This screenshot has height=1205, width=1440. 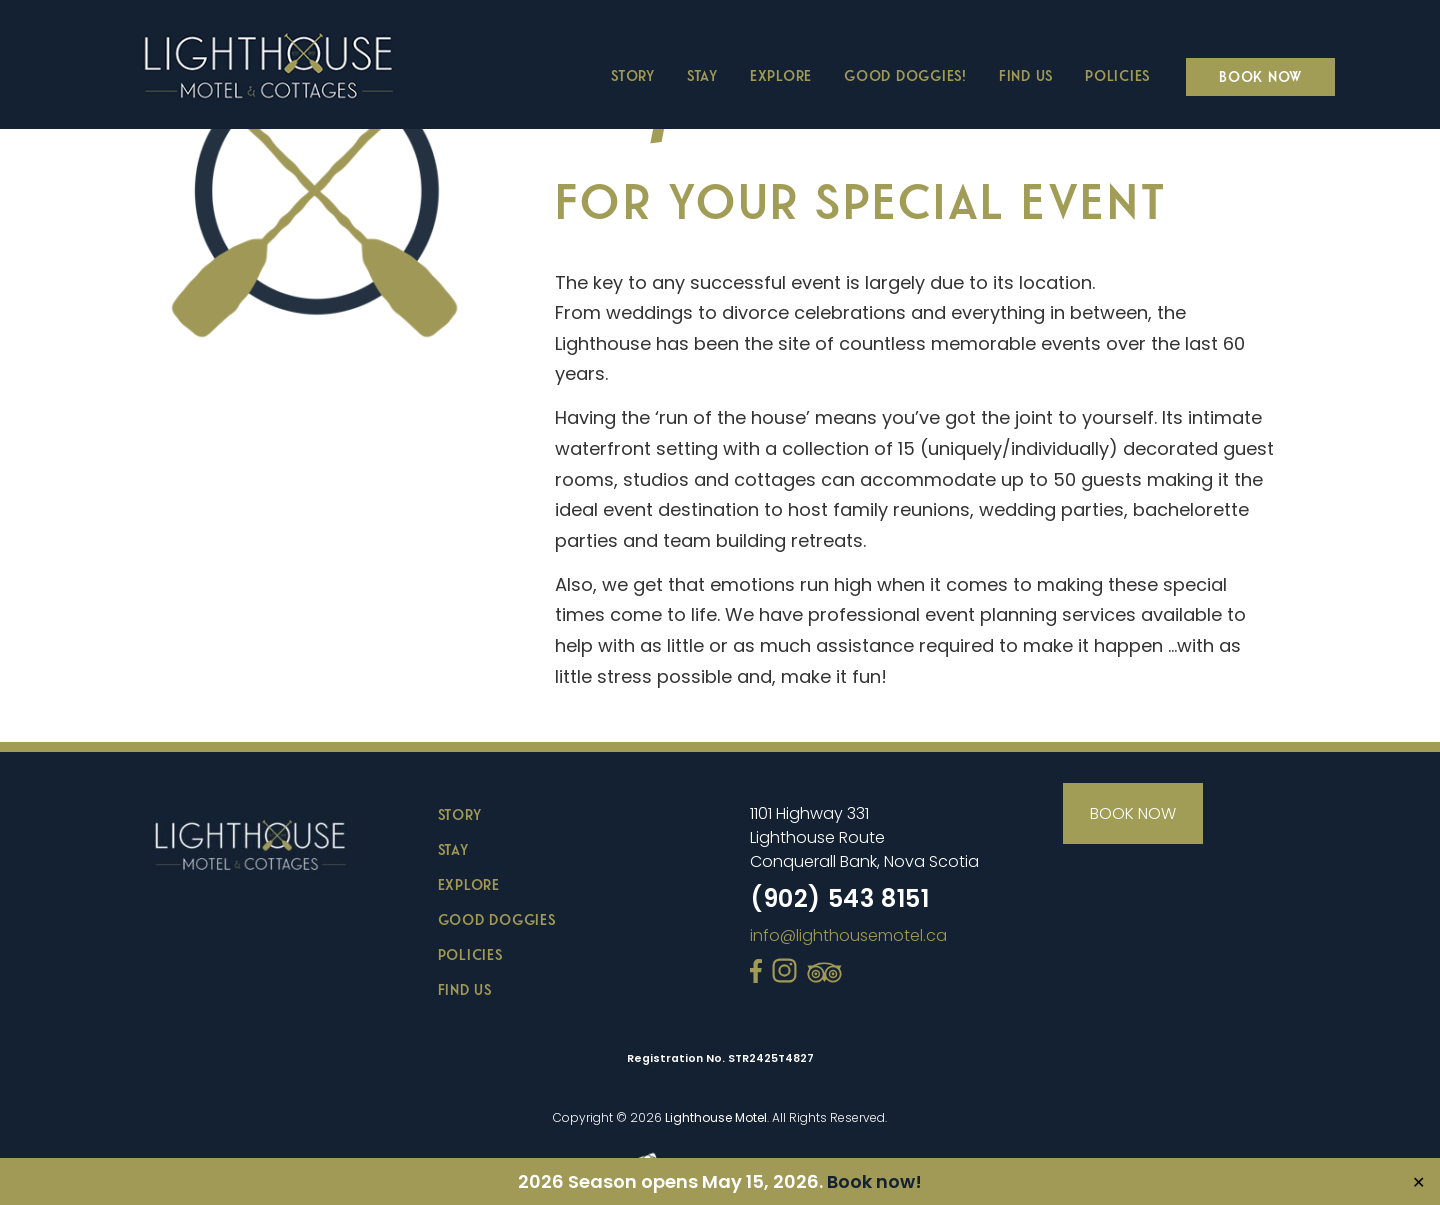 What do you see at coordinates (470, 954) in the screenshot?
I see `POLICIES` at bounding box center [470, 954].